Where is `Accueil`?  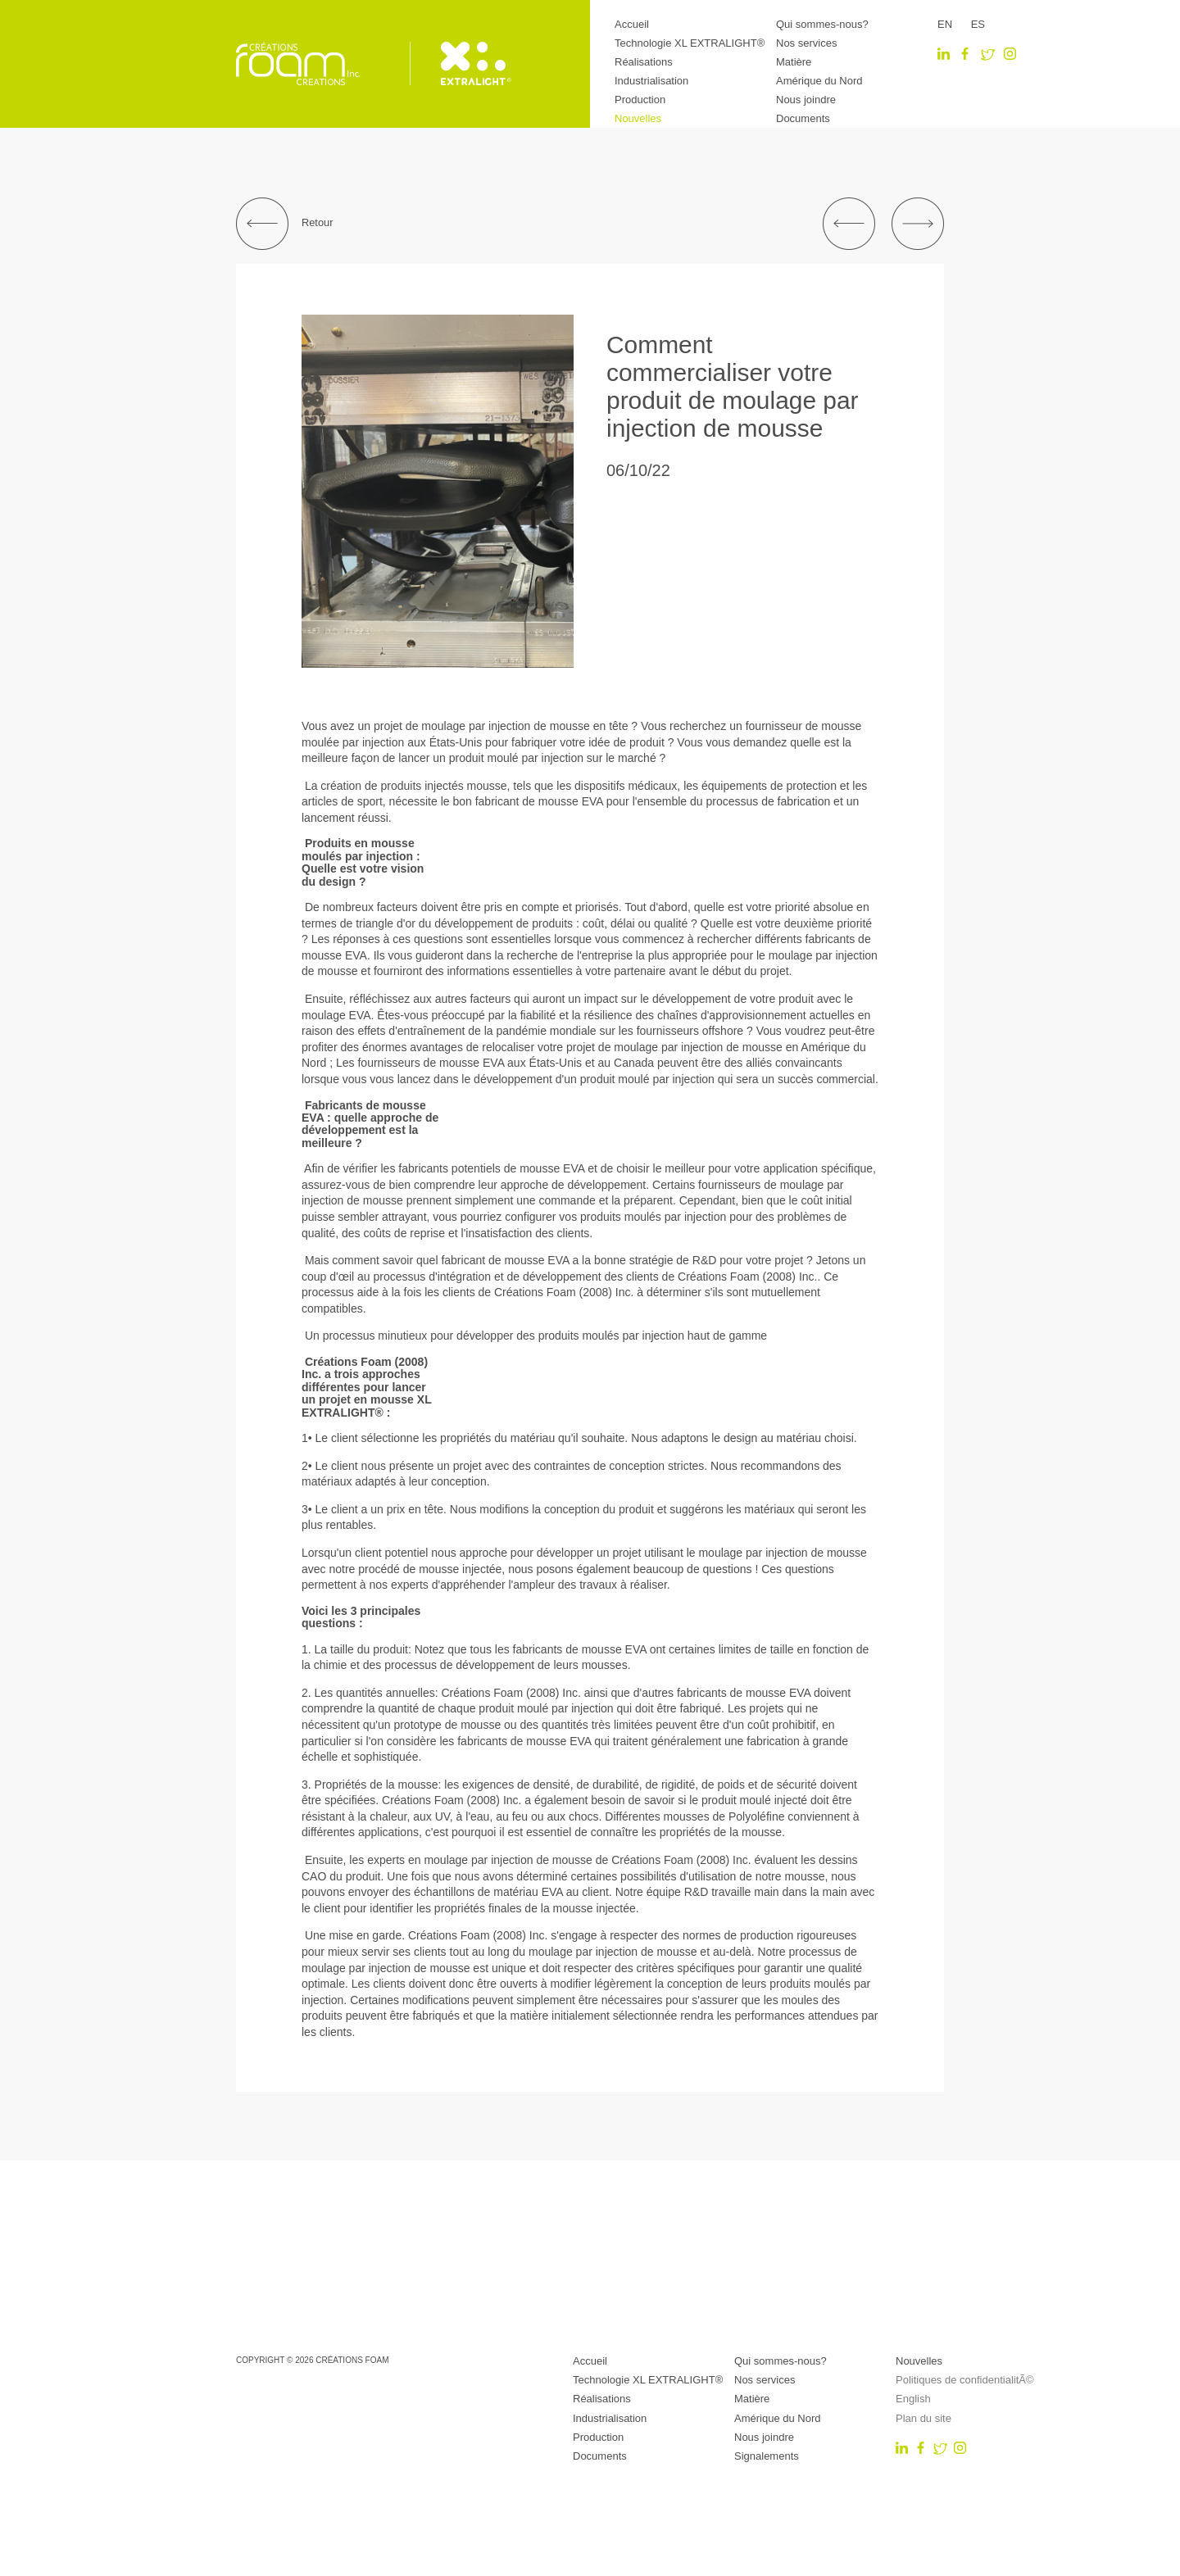 Accueil is located at coordinates (632, 24).